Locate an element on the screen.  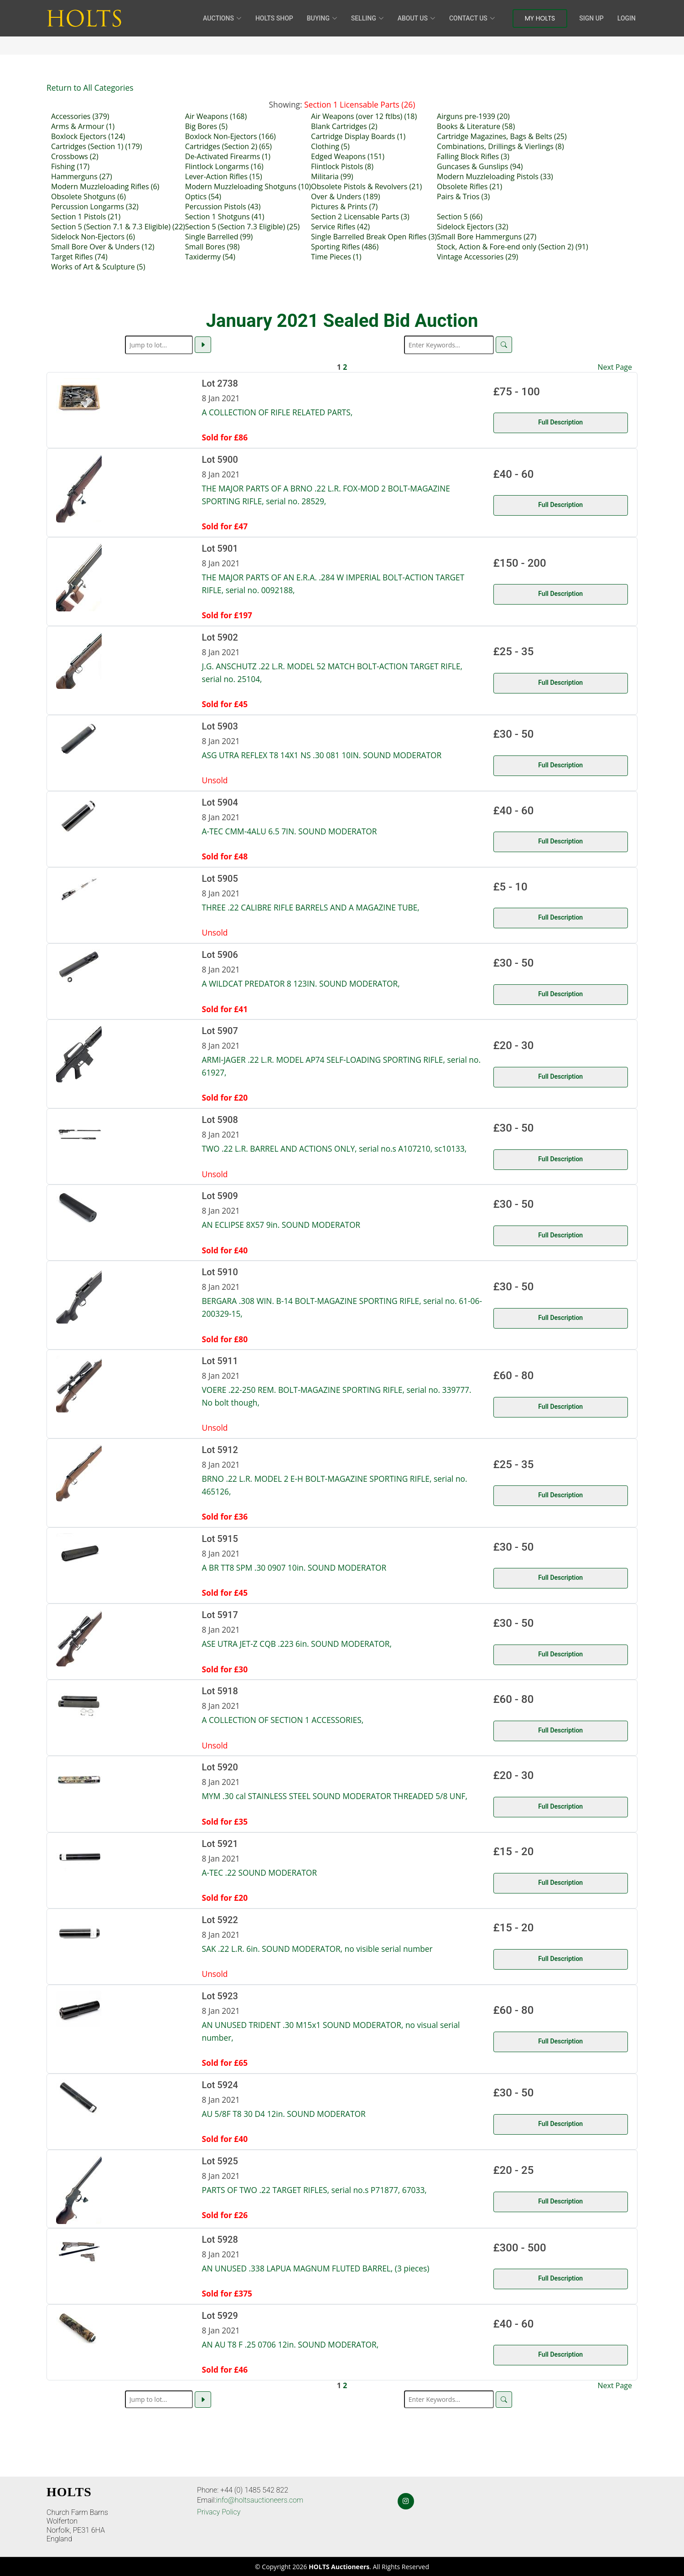
Falling Block Rifles (3) is located at coordinates (473, 156).